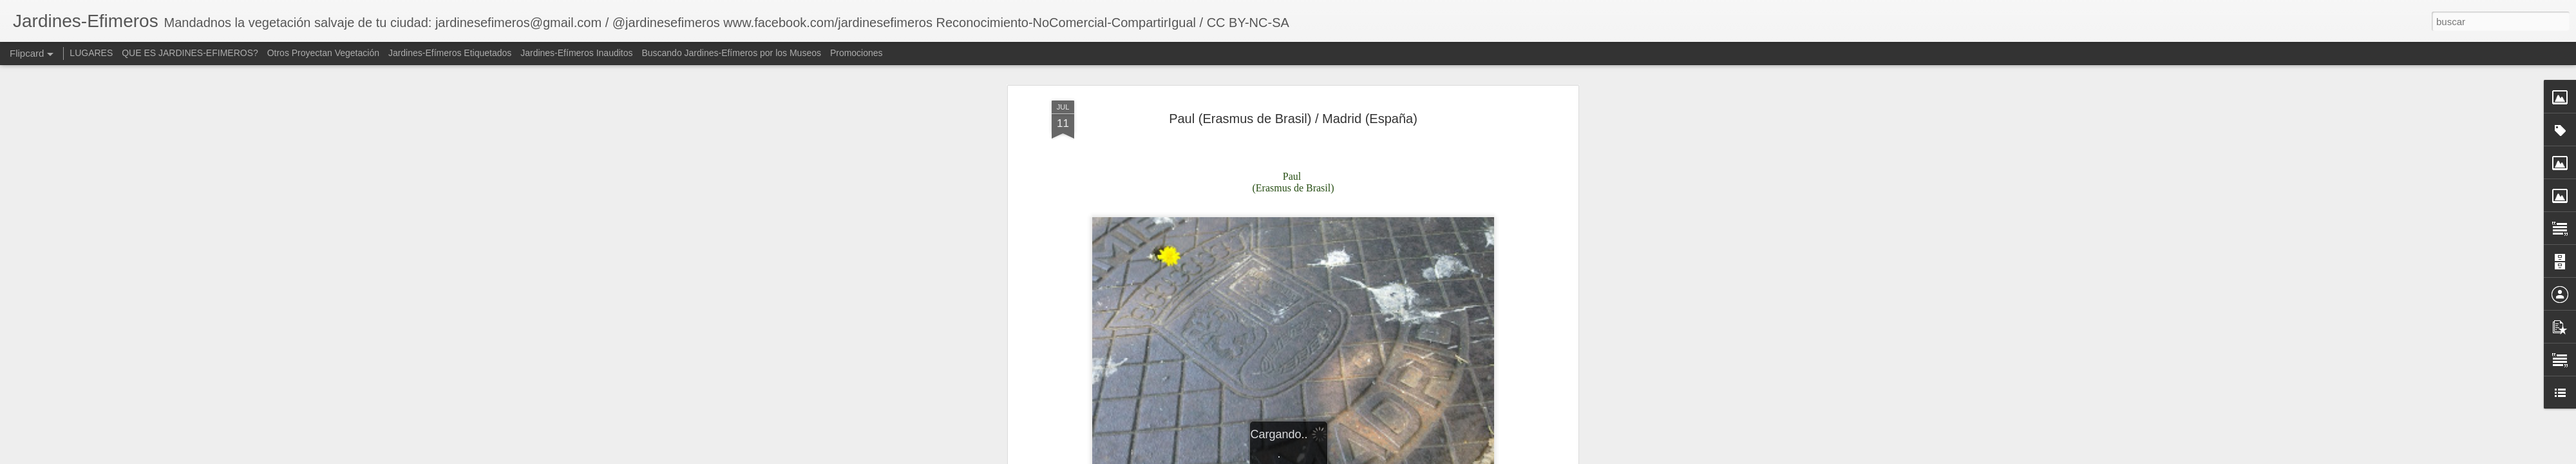  I want to click on Blogger, so click(1437, 457).